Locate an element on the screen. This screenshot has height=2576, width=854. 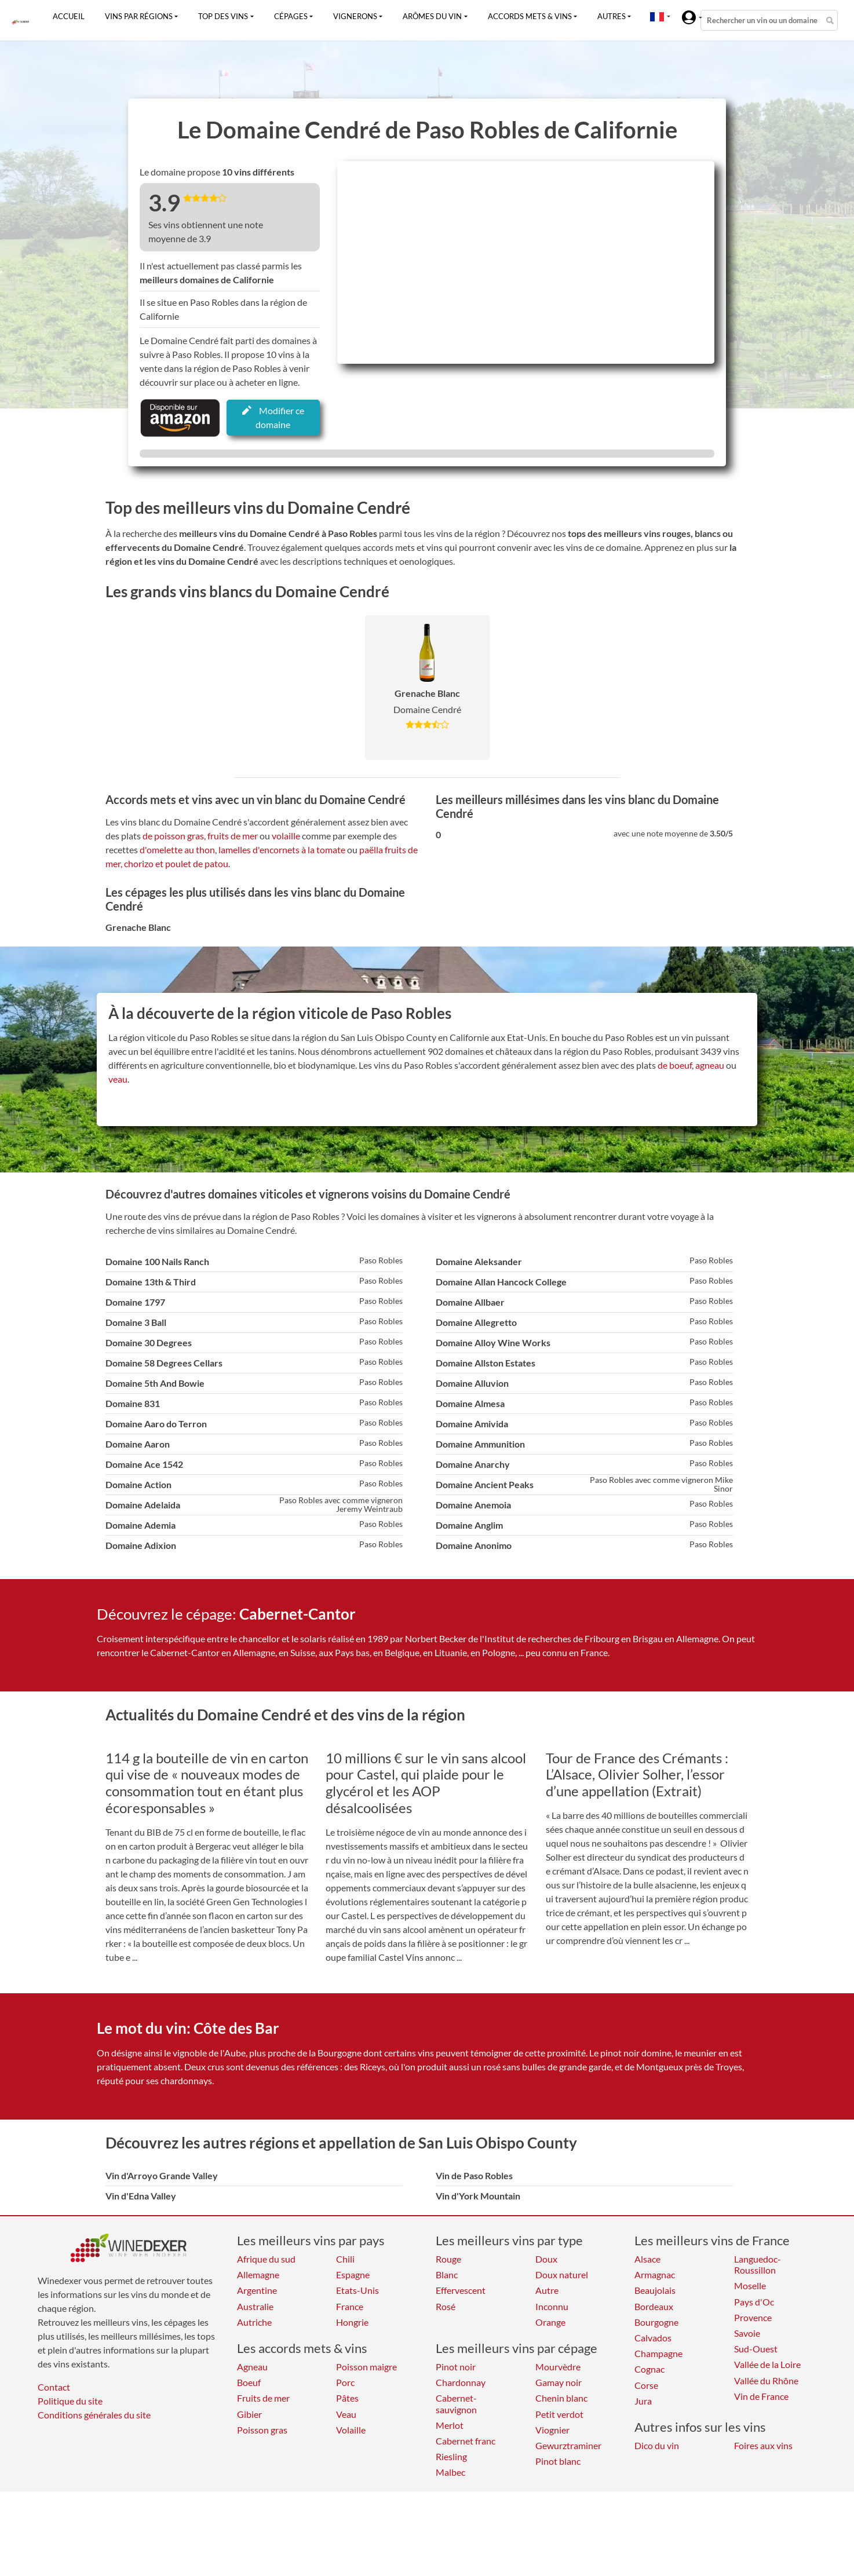
Gibier is located at coordinates (249, 2414).